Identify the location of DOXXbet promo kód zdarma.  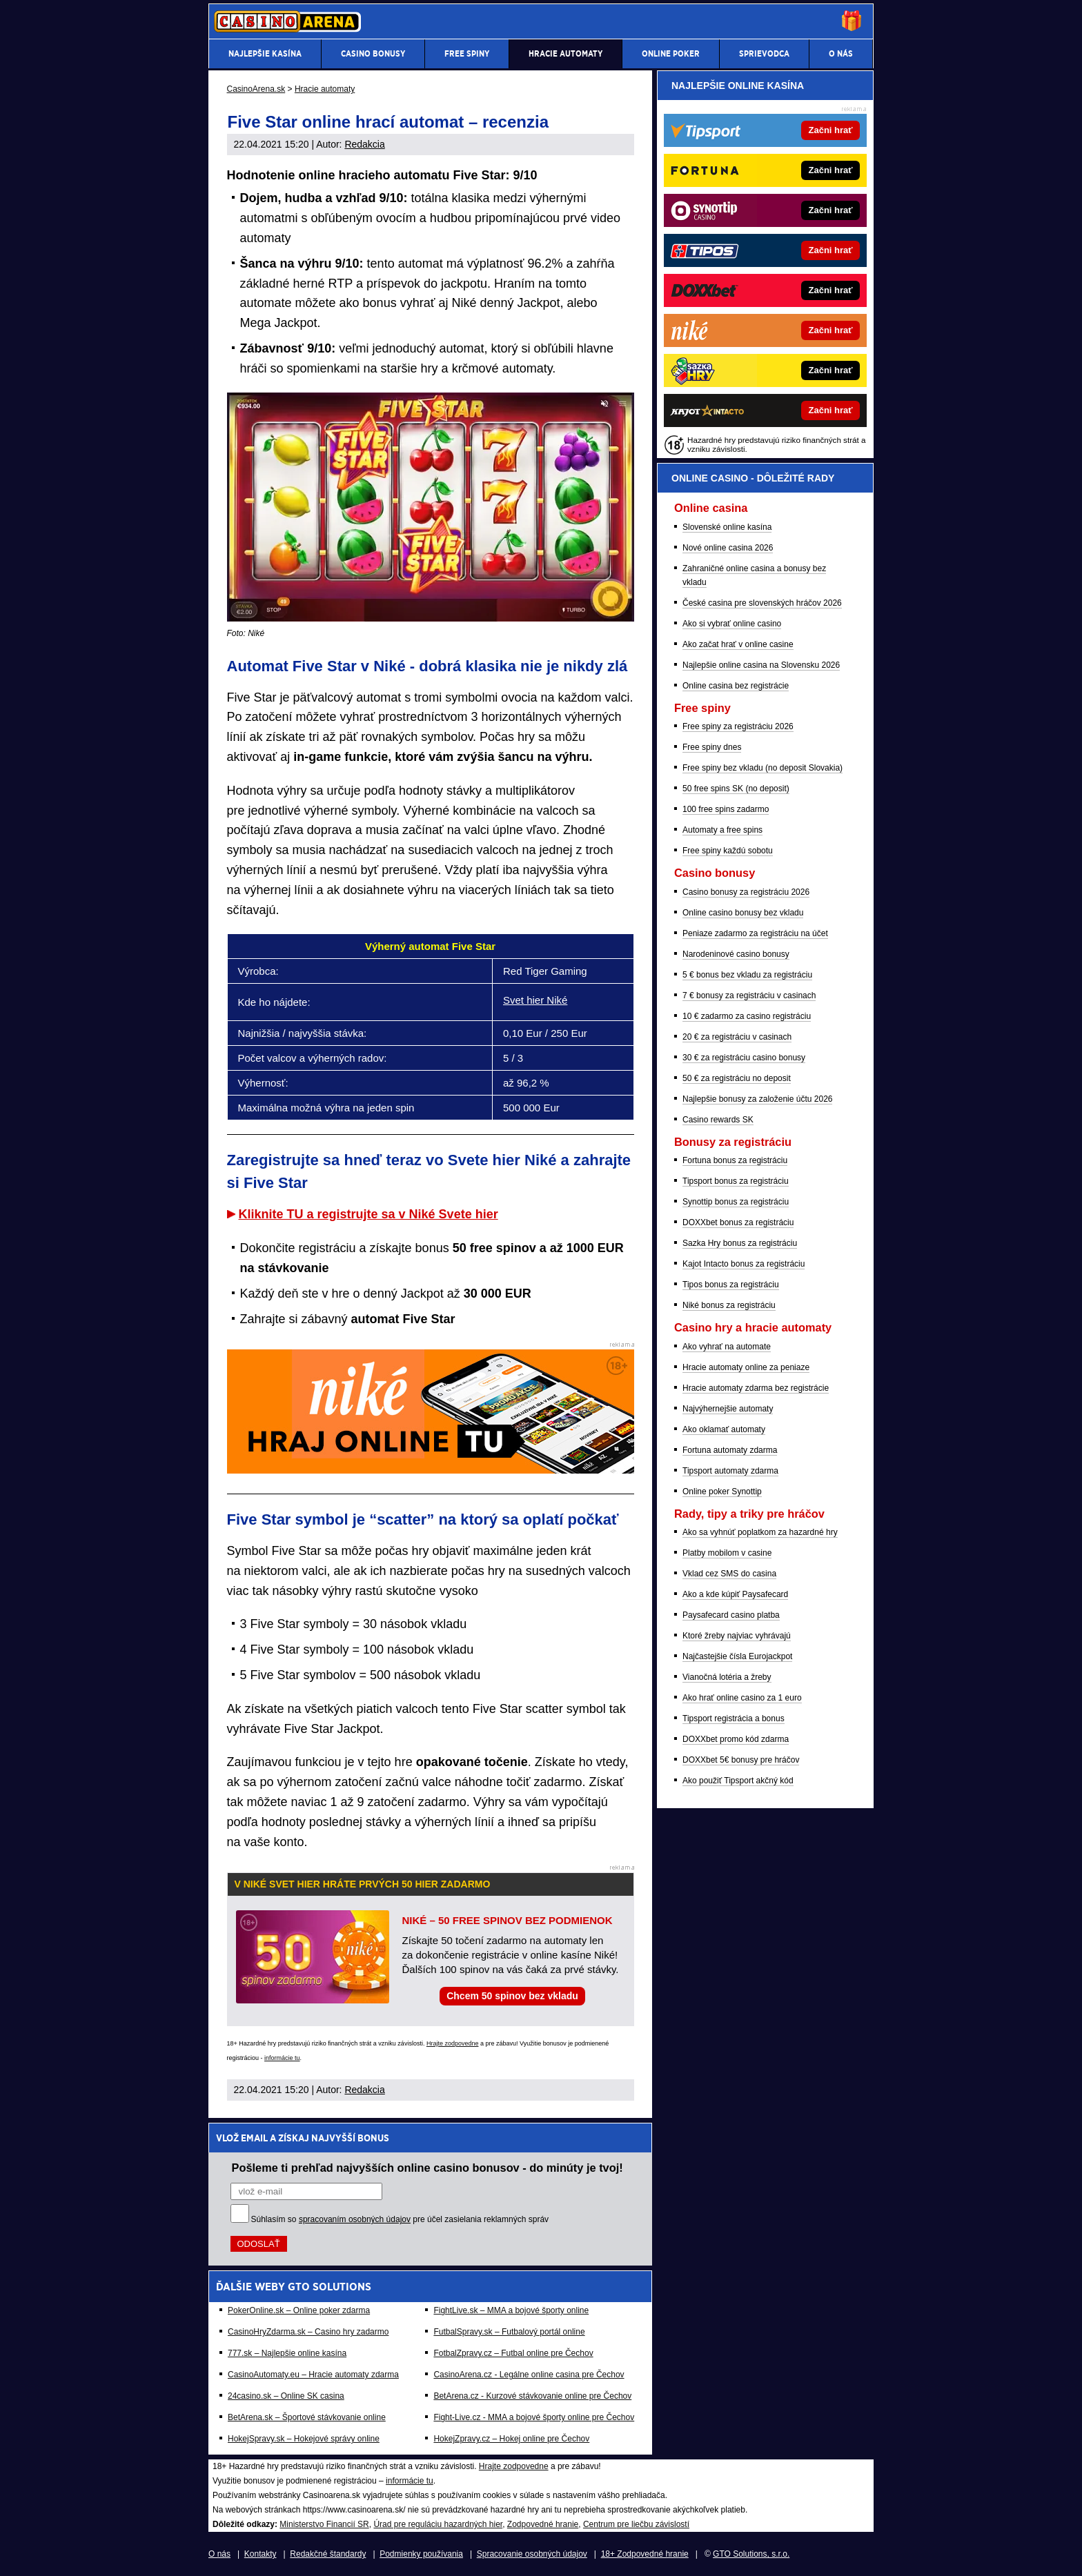
(735, 1739).